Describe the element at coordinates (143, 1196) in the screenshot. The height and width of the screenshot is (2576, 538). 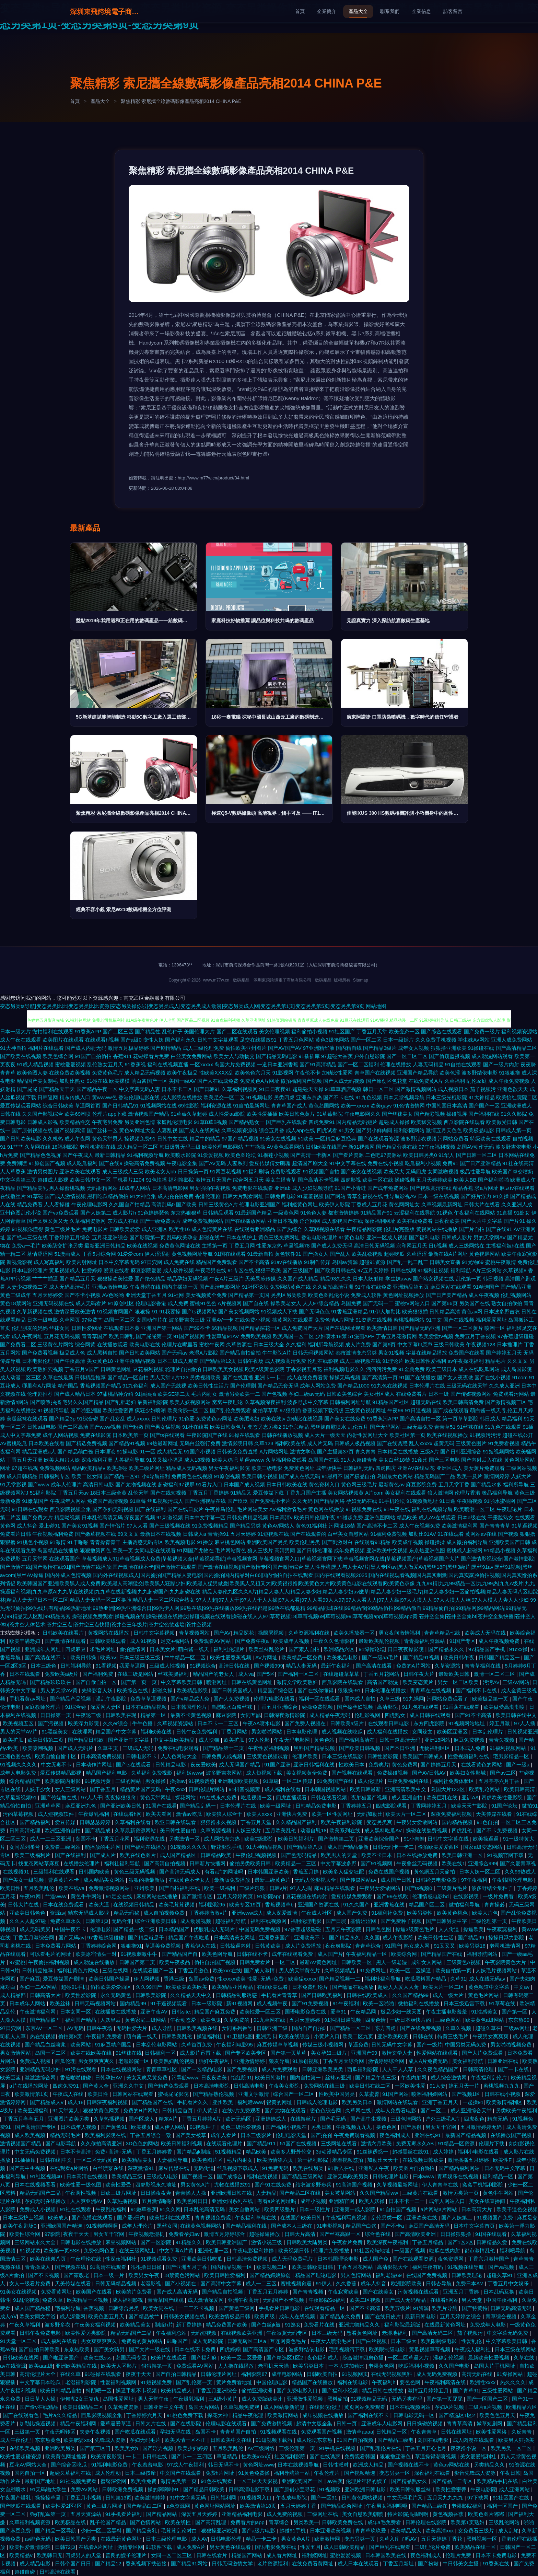
I see `91大神合集` at that location.